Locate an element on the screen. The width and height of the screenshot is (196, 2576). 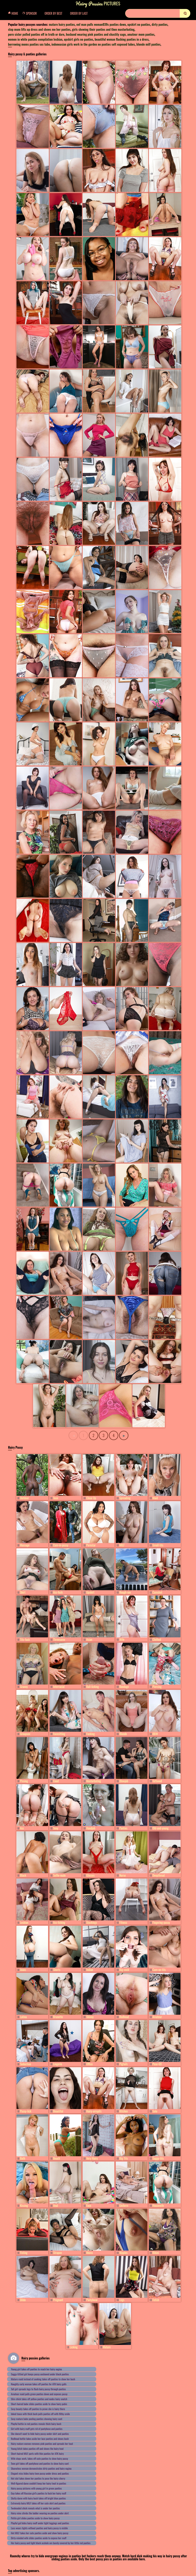
Short-haired MILF parts with thin panties for ATK hairy is located at coordinates (37, 2453).